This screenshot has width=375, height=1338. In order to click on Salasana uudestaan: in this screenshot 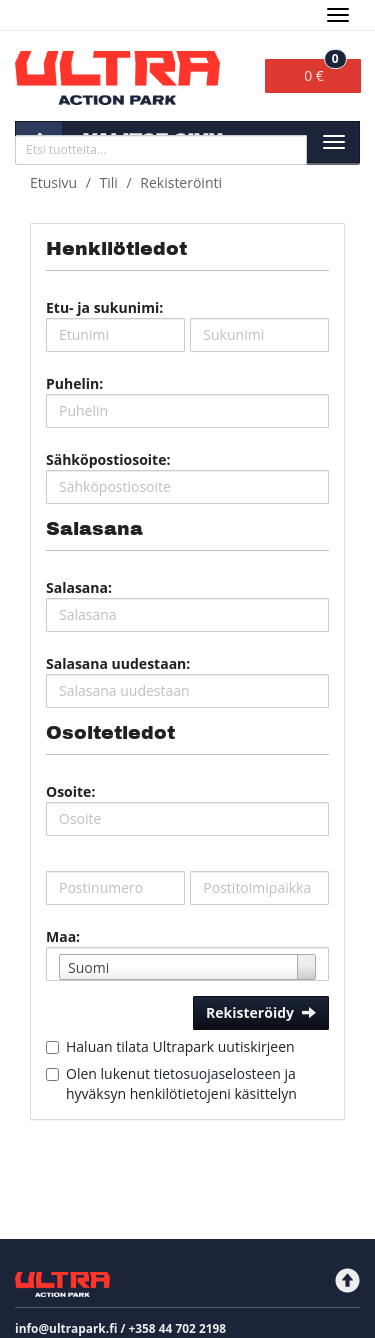, I will do `click(118, 663)`.